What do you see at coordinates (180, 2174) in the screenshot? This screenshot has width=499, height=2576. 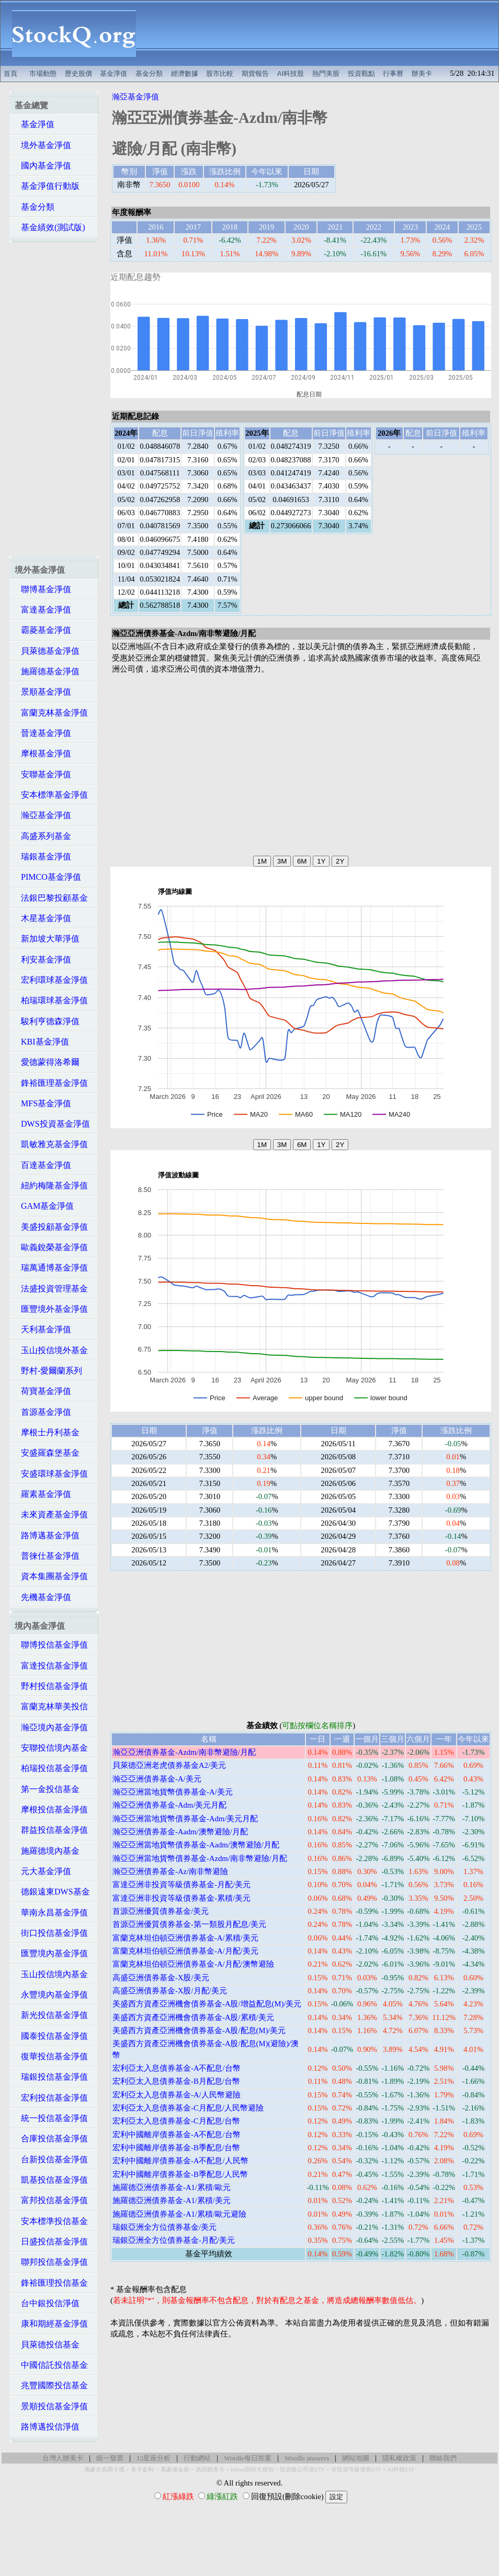 I see `宏利中國離岸債券基金-B季配息/人民幣` at bounding box center [180, 2174].